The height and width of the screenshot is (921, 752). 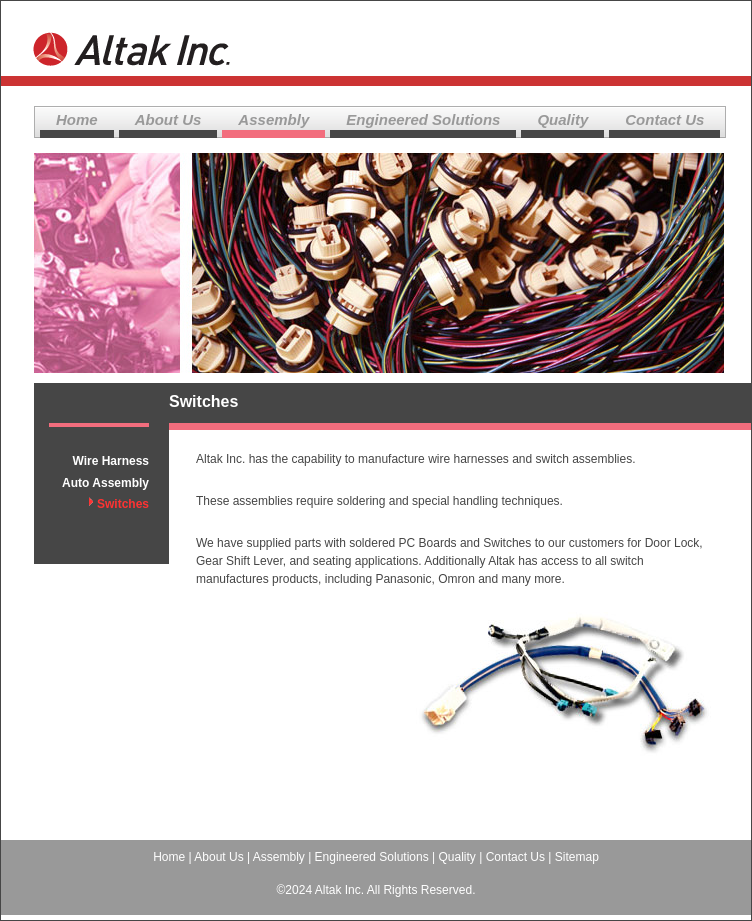 What do you see at coordinates (110, 461) in the screenshot?
I see `Wire Harness` at bounding box center [110, 461].